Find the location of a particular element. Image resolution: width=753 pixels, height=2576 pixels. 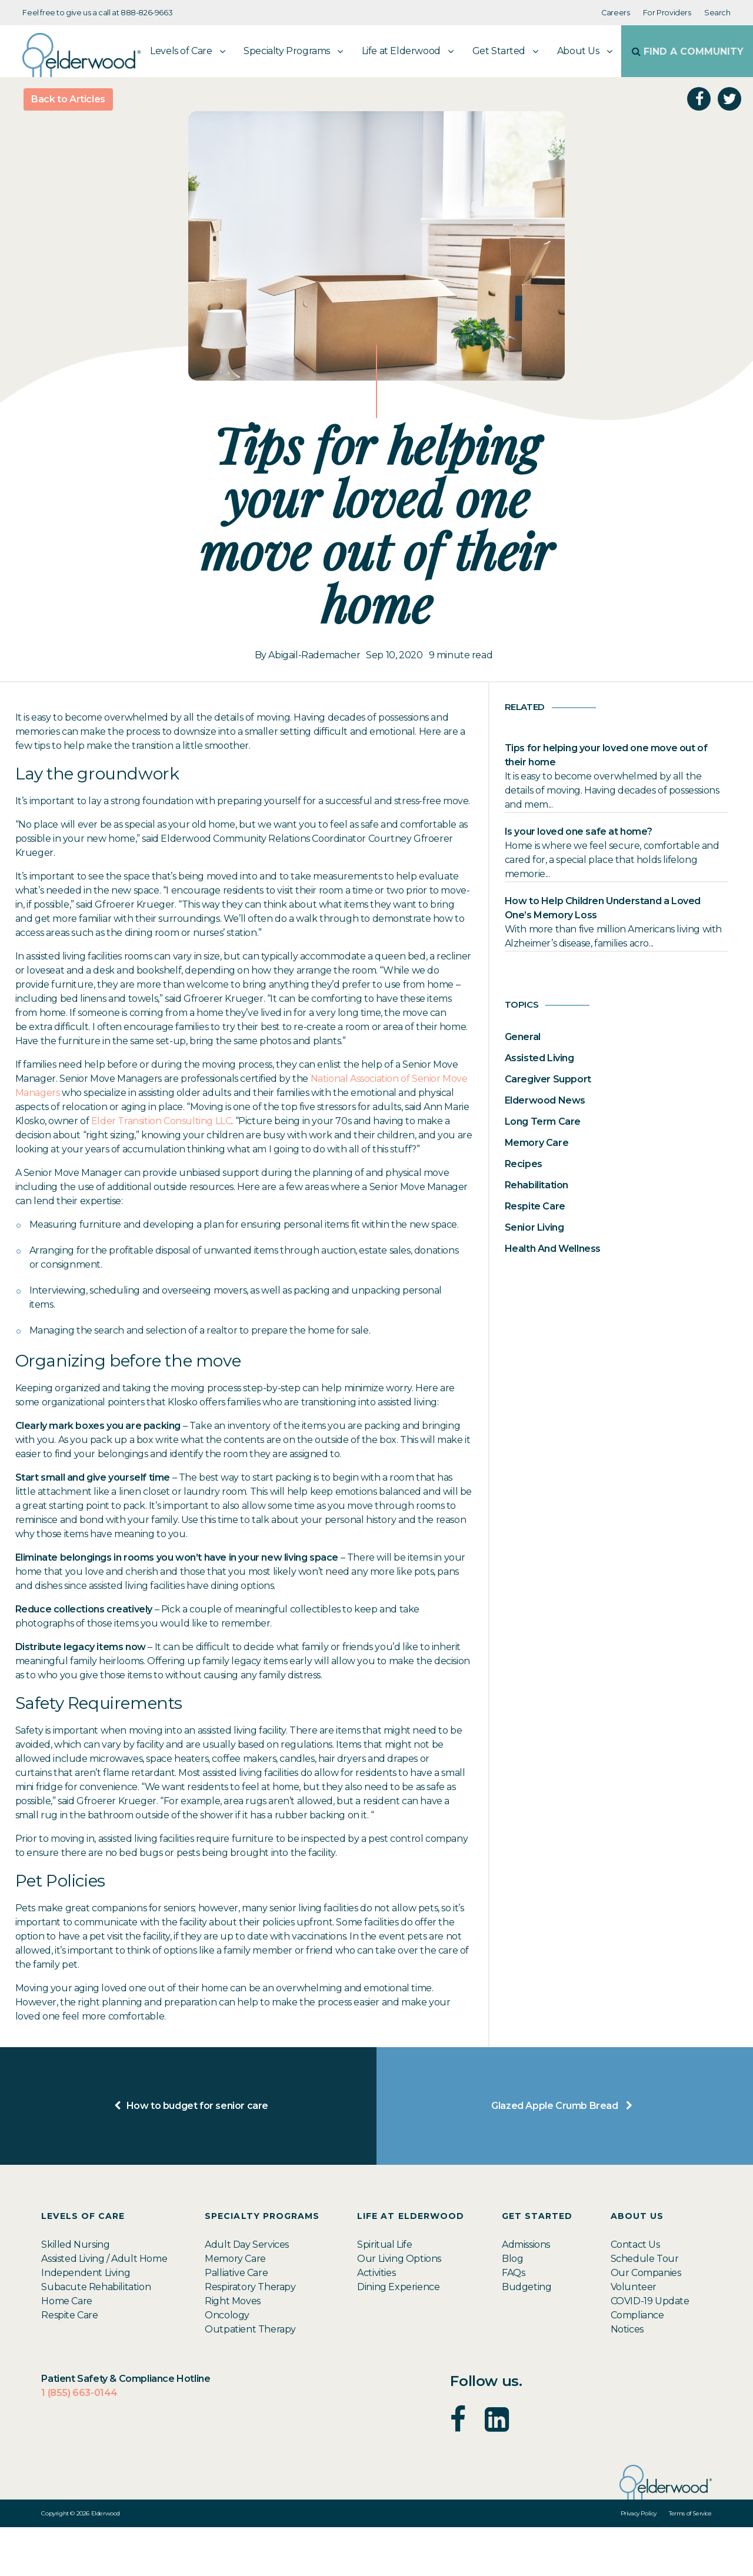

Abigail-Rademacher is located at coordinates (314, 703).